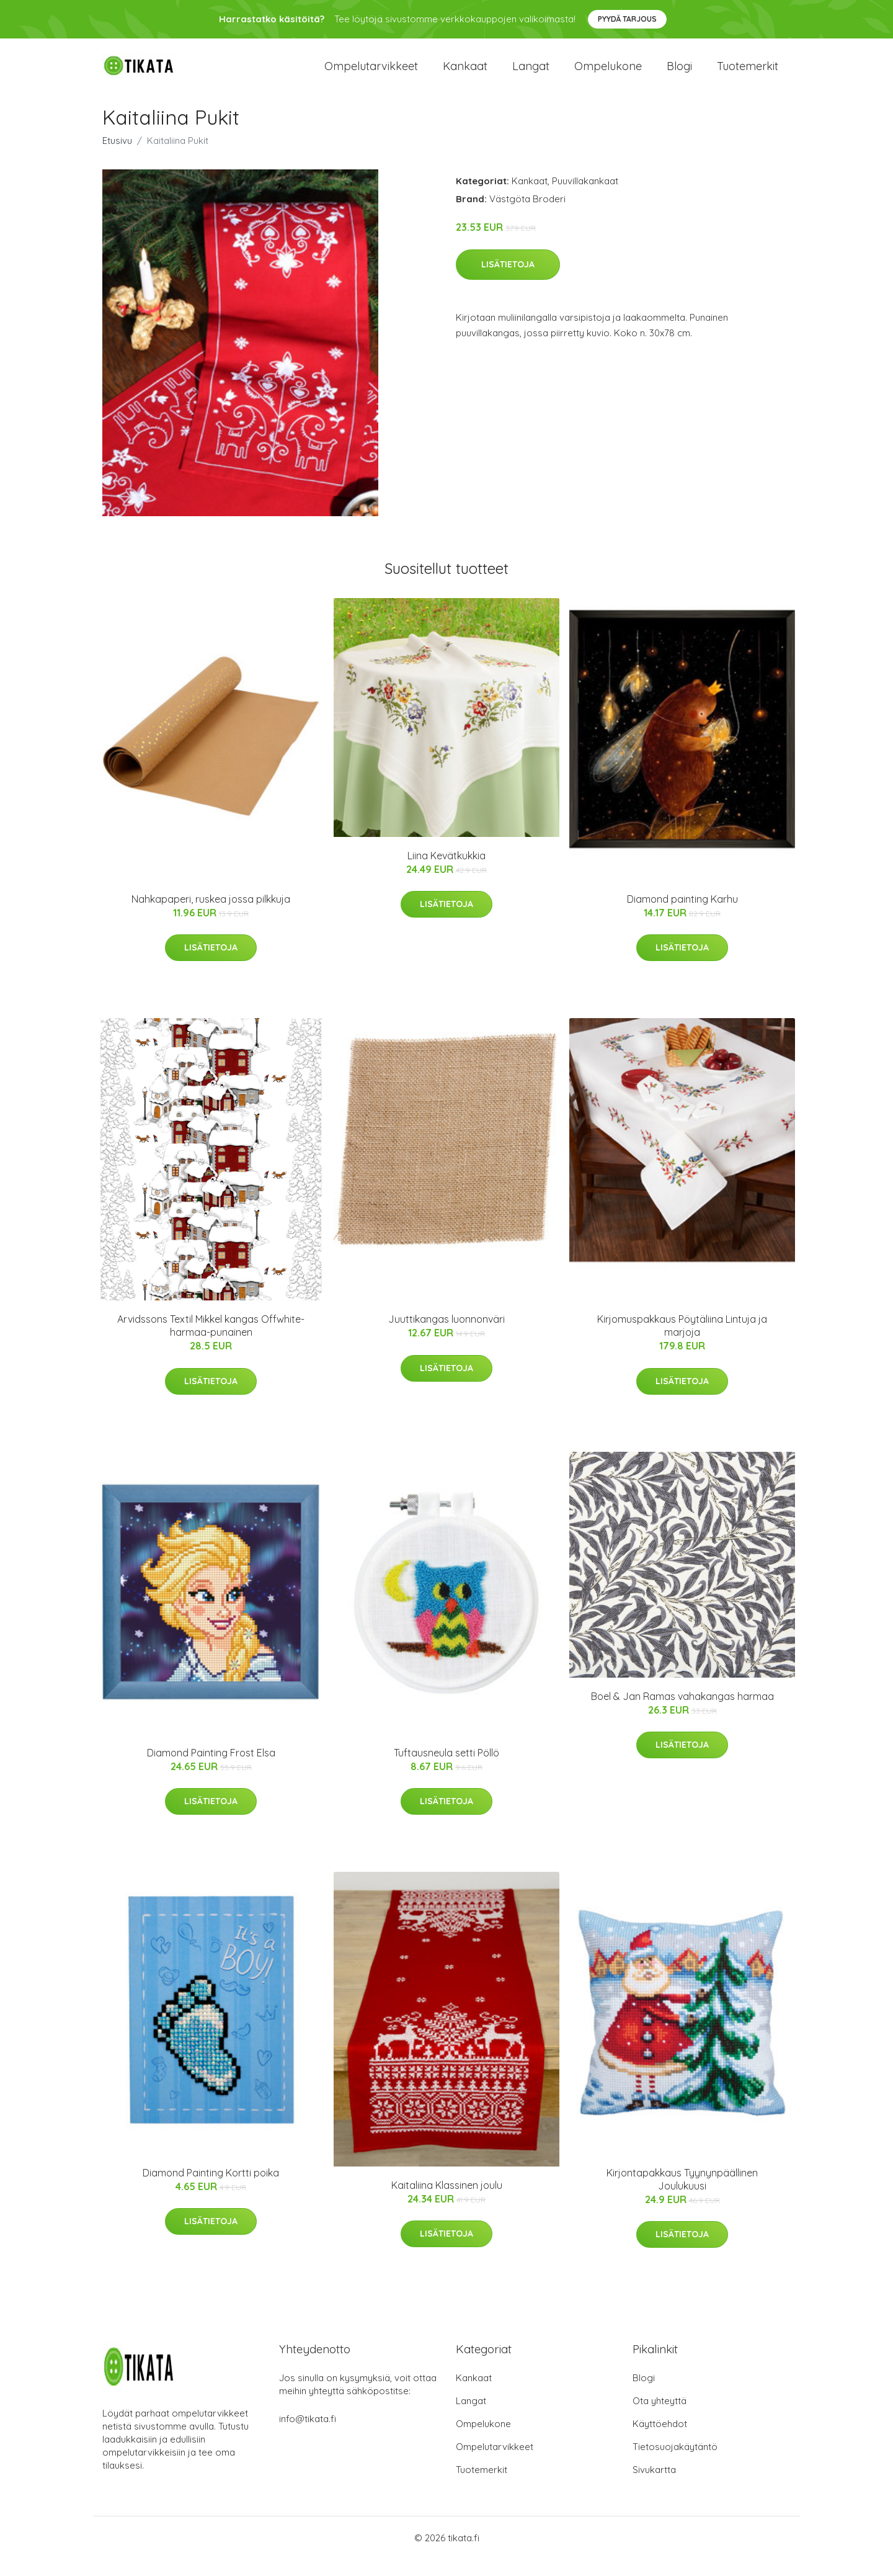 Image resolution: width=893 pixels, height=2576 pixels. I want to click on Ompelukone, so click(608, 74).